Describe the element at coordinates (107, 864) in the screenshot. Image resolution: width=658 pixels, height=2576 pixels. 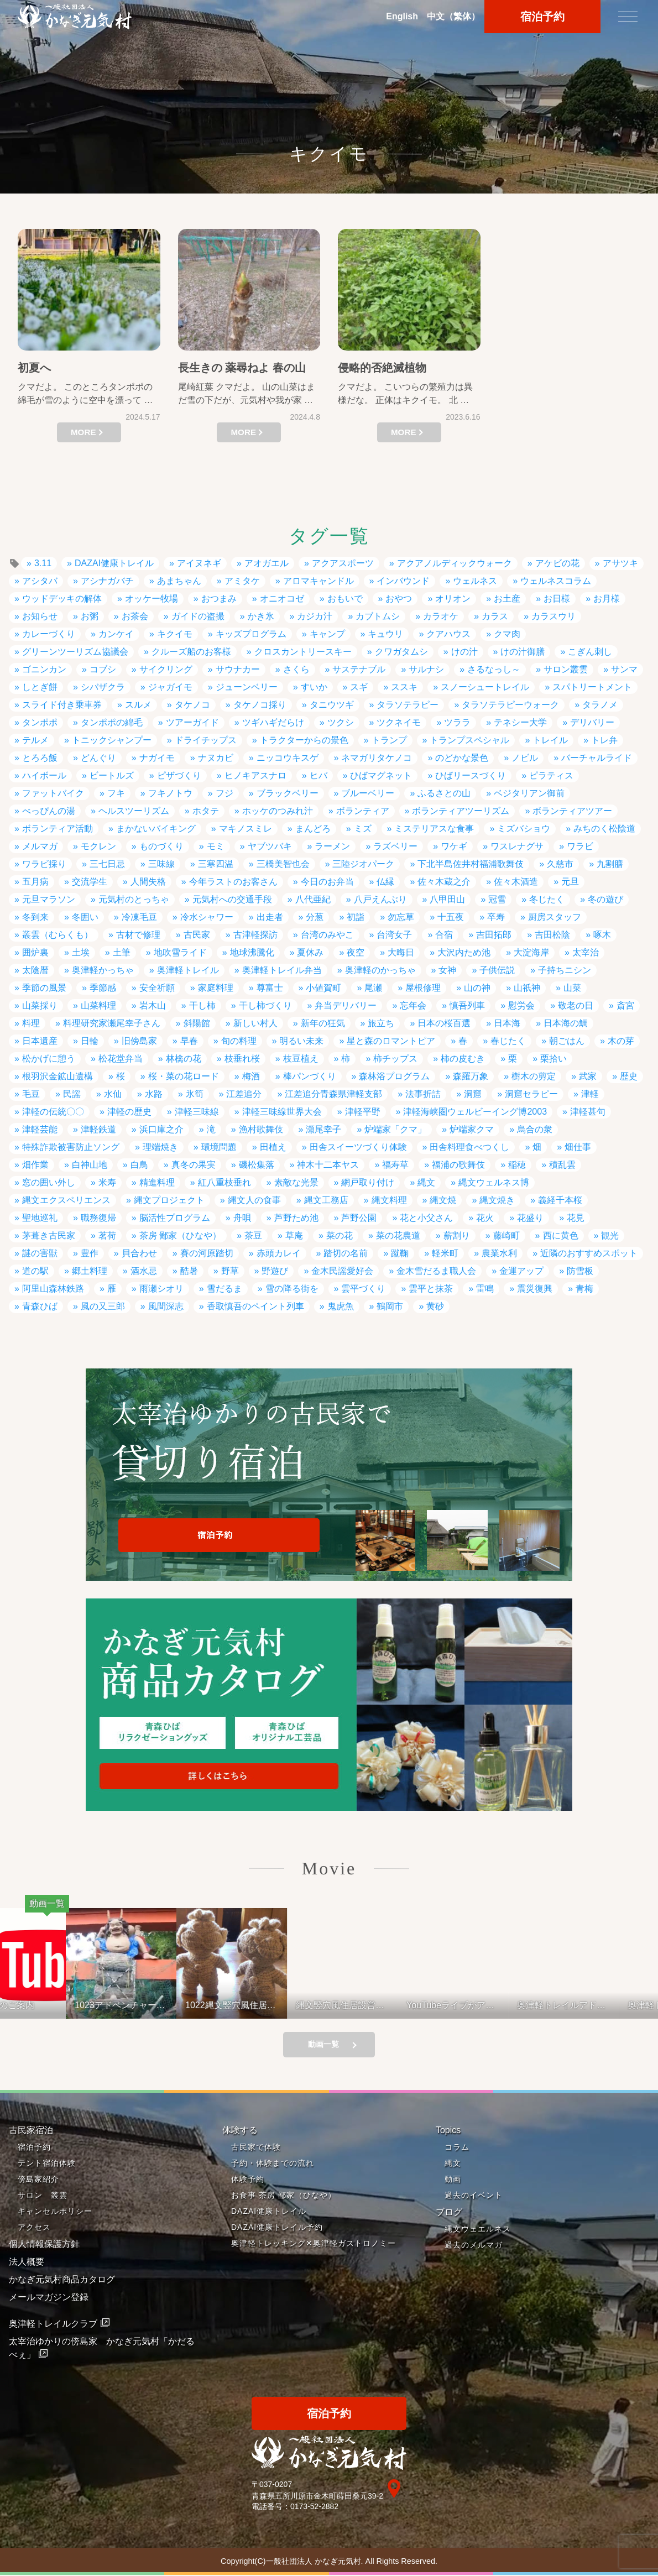
I see `三七日忌` at that location.